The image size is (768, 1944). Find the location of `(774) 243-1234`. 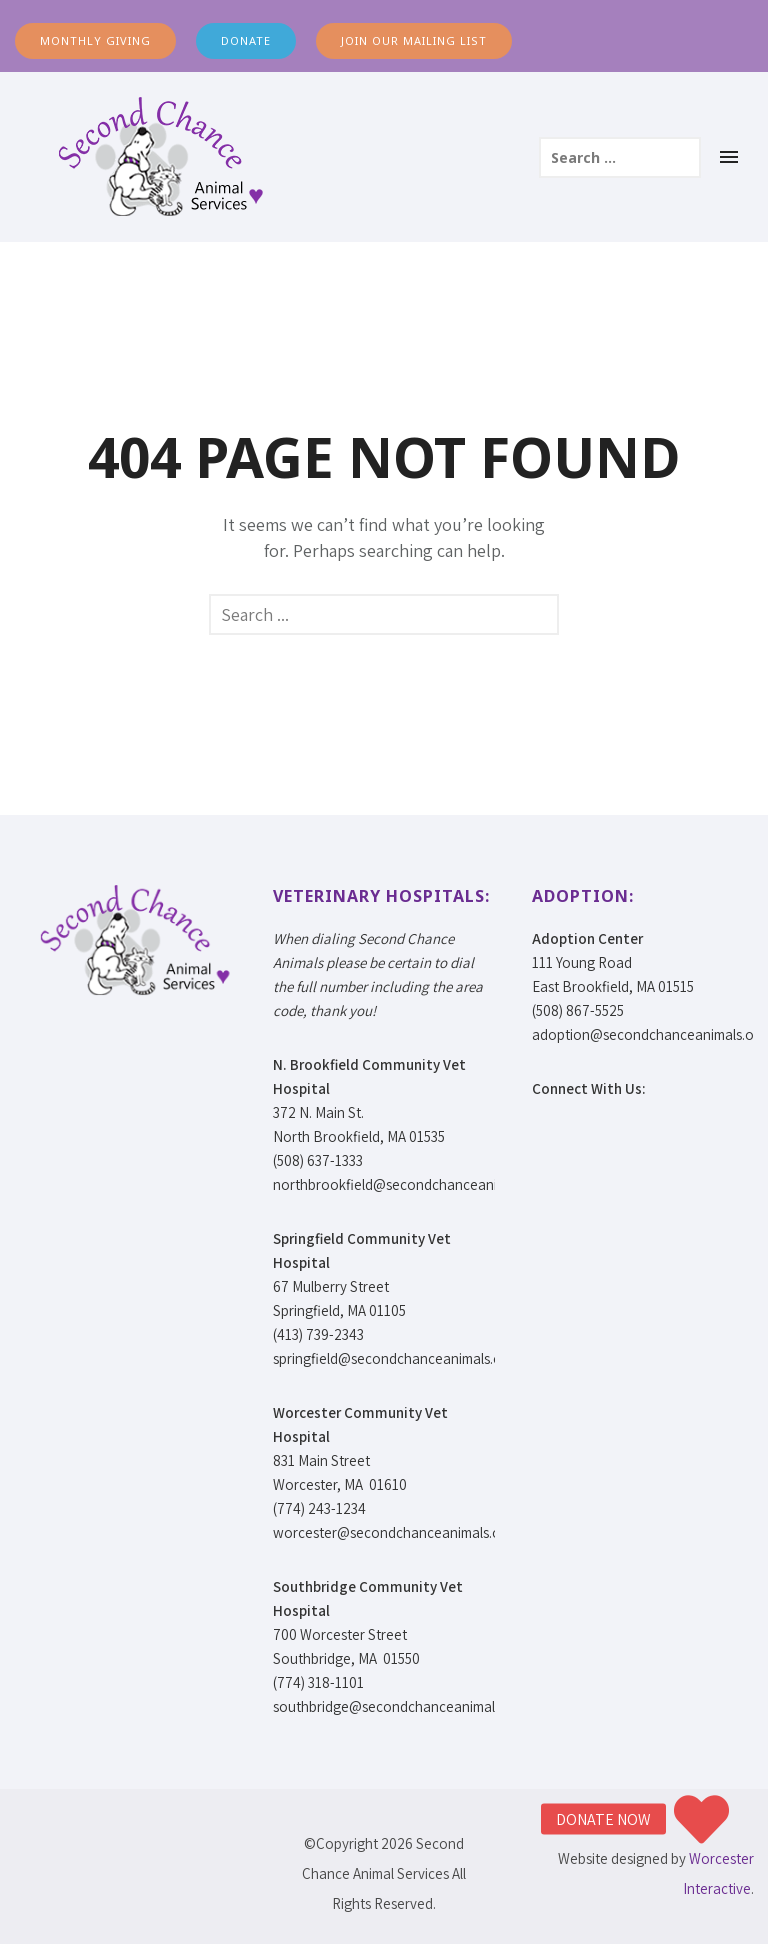

(774) 243-1234 is located at coordinates (319, 1508).